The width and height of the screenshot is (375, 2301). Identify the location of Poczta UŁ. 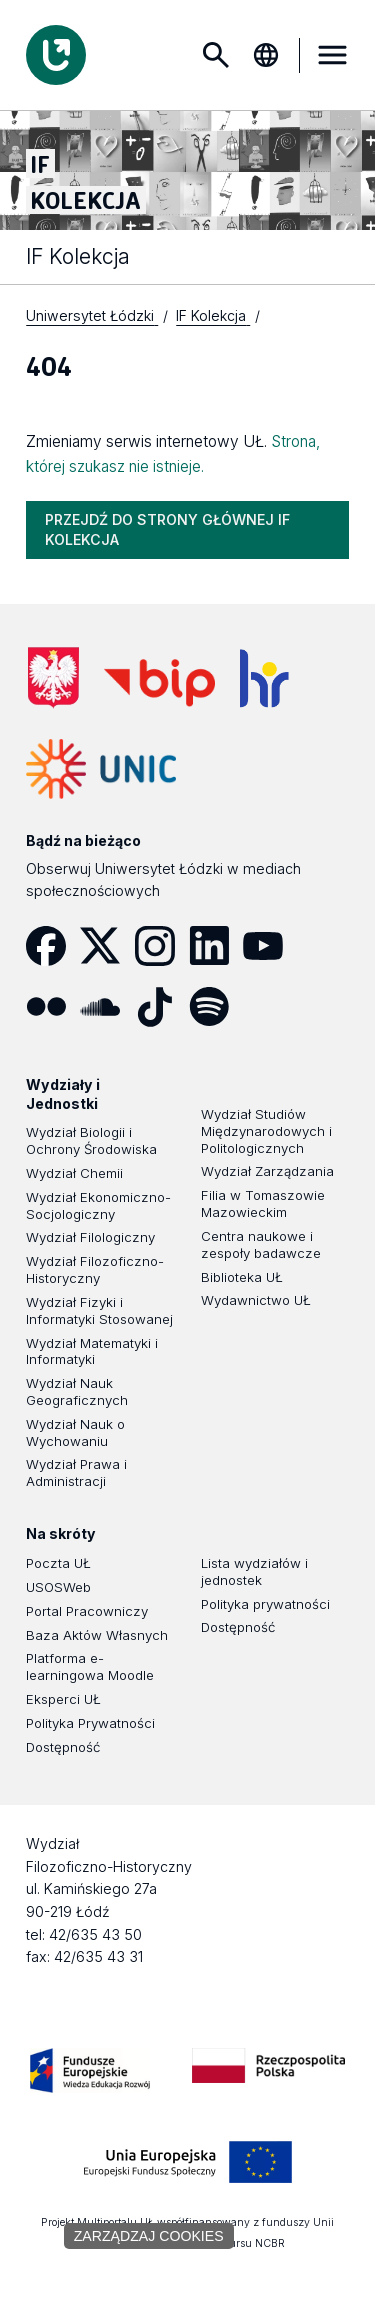
(58, 1564).